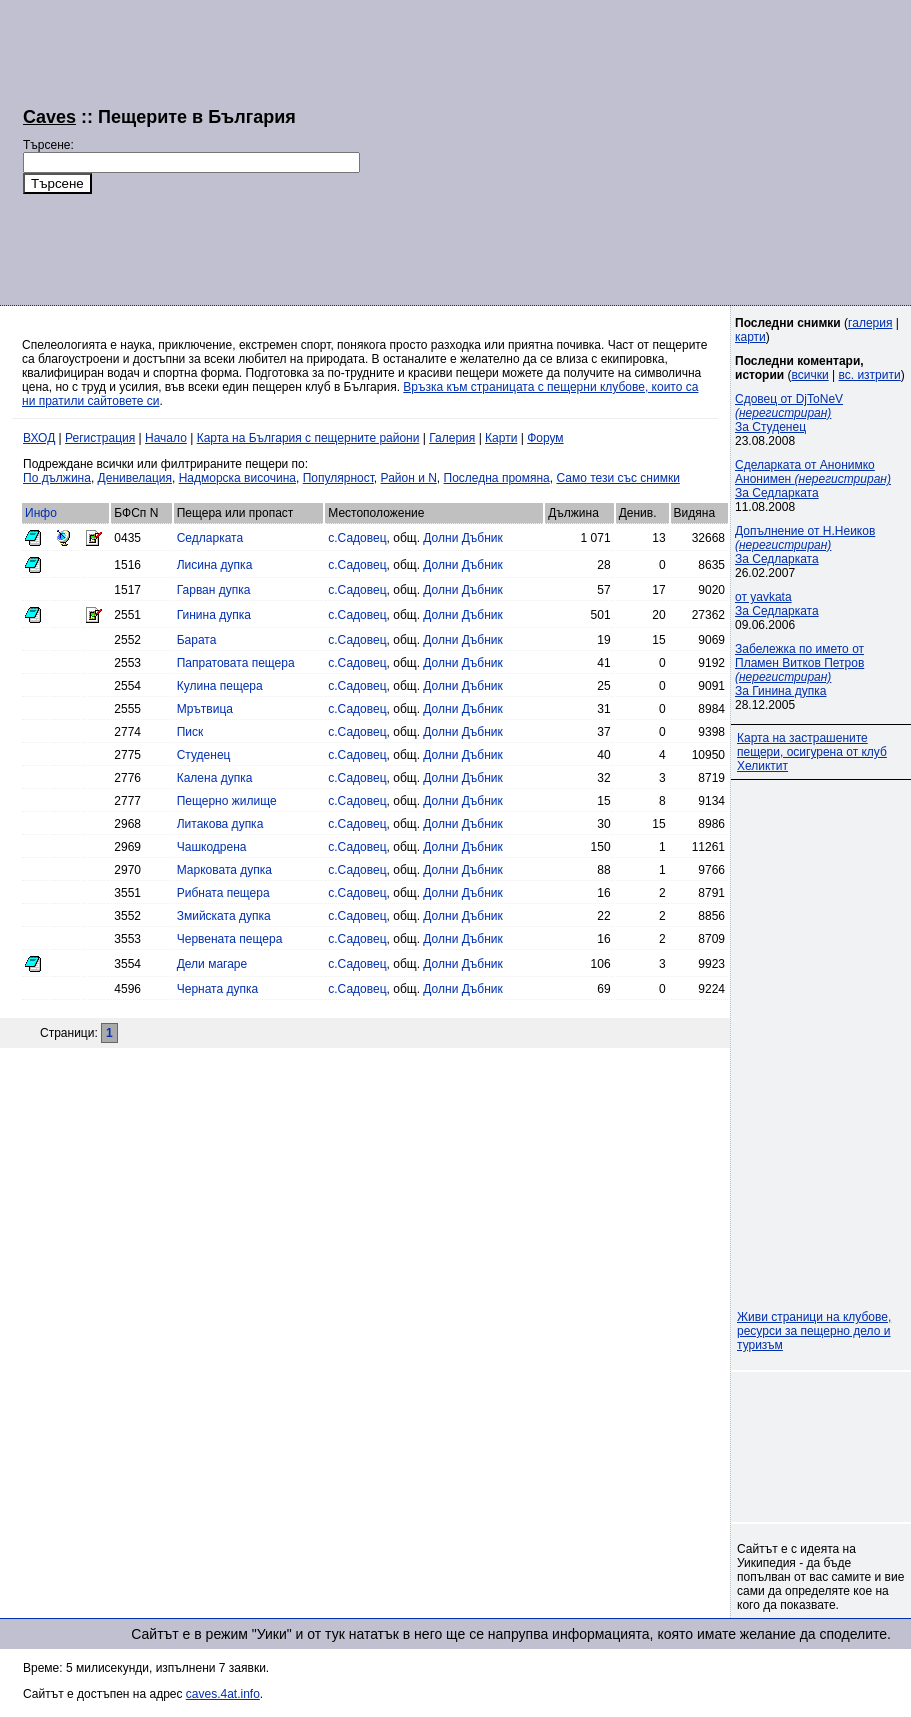 The image size is (911, 1717). I want to click on Гарван дупка, so click(214, 590).